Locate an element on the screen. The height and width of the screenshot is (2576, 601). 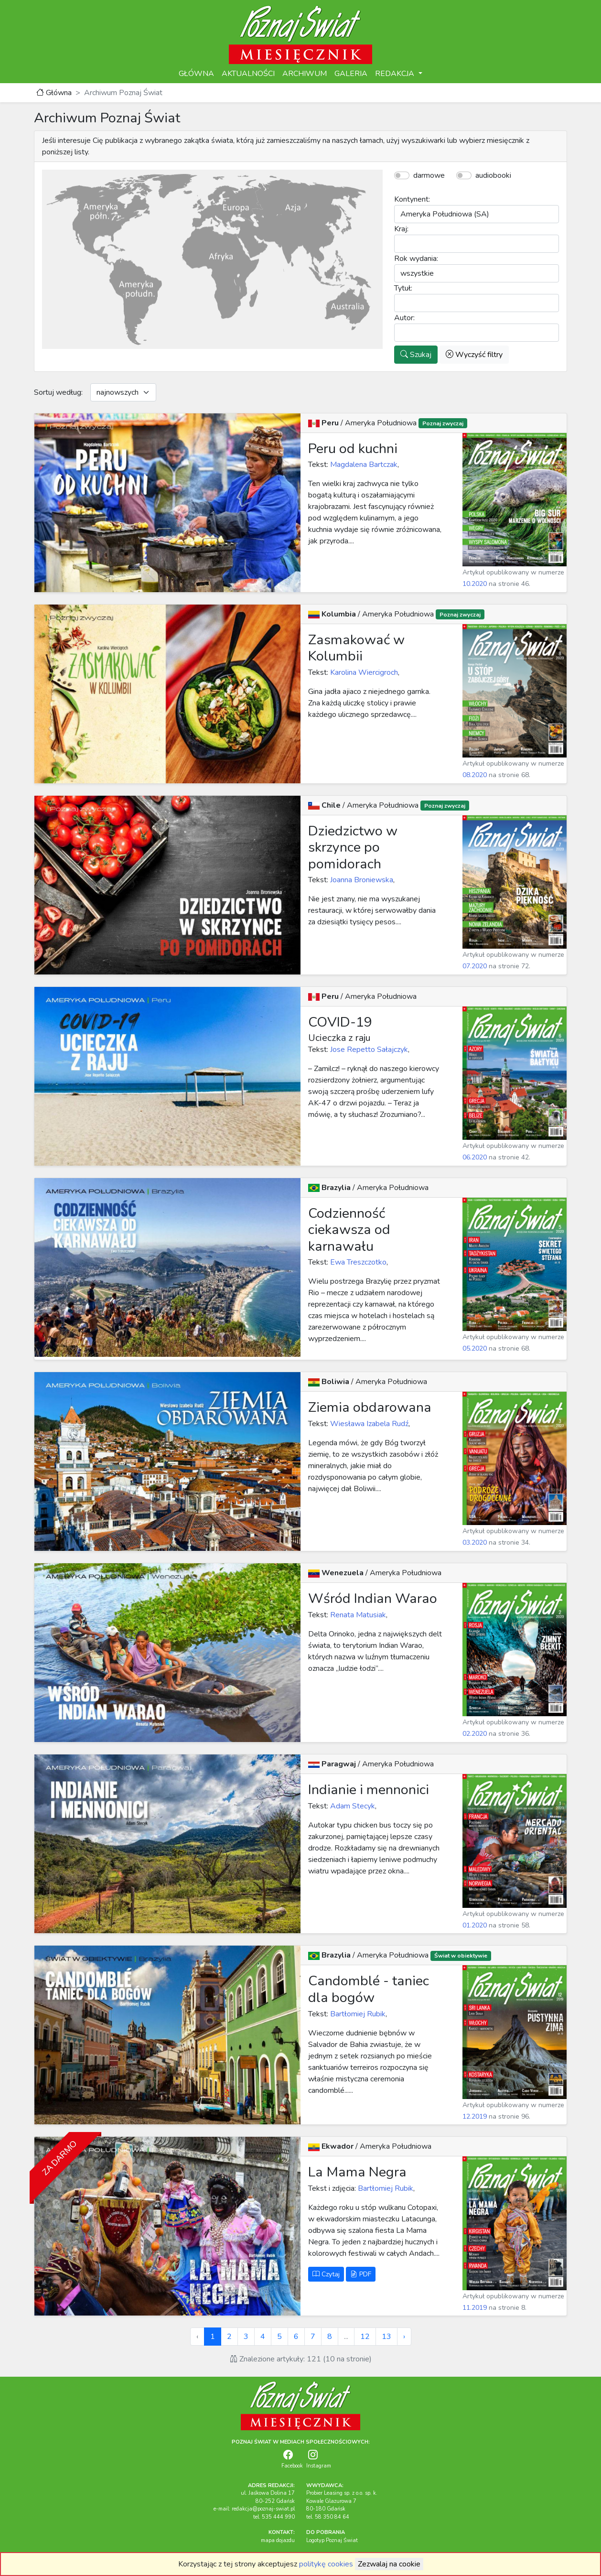
Kontynent: is located at coordinates (412, 199).